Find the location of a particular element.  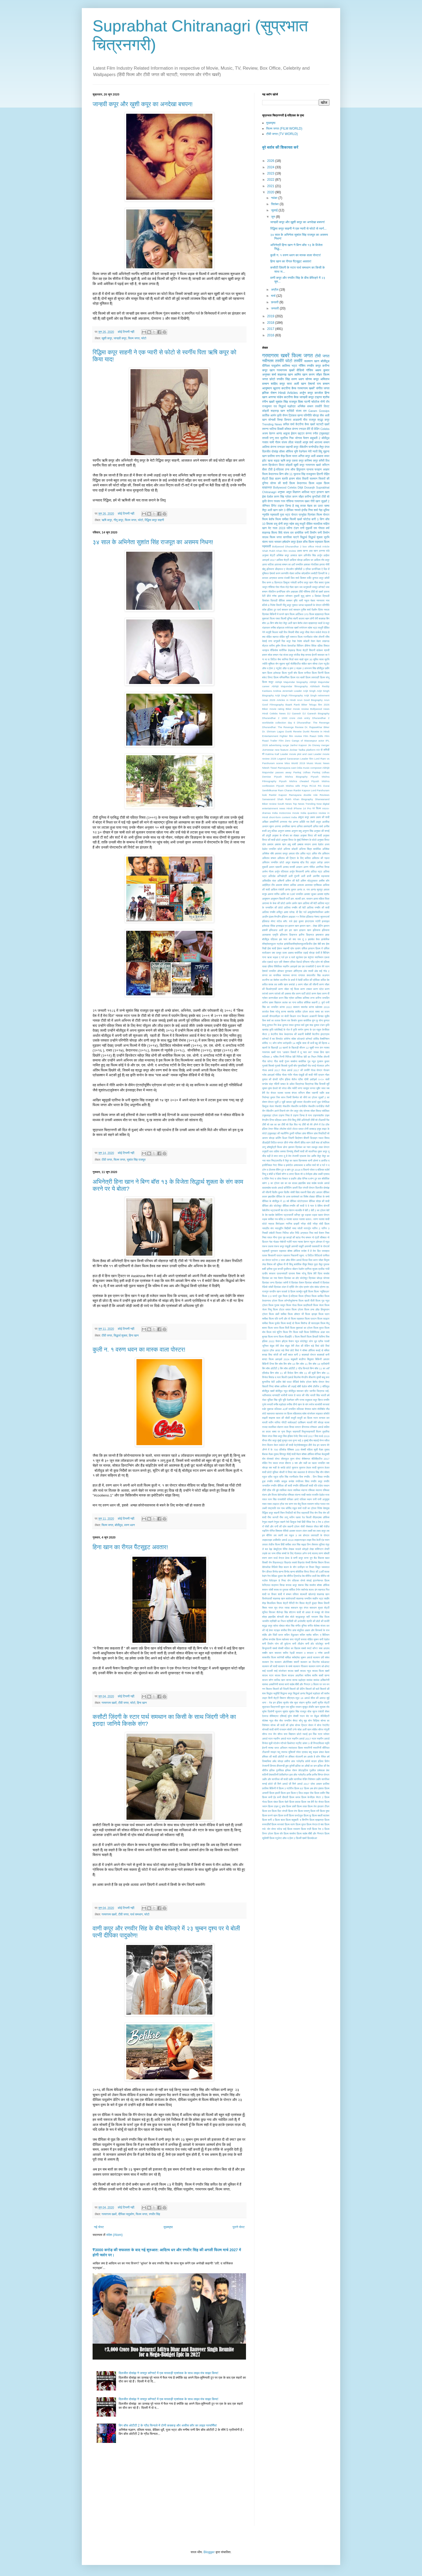

फ़िल्मफ़ेअर is located at coordinates (312, 1838).